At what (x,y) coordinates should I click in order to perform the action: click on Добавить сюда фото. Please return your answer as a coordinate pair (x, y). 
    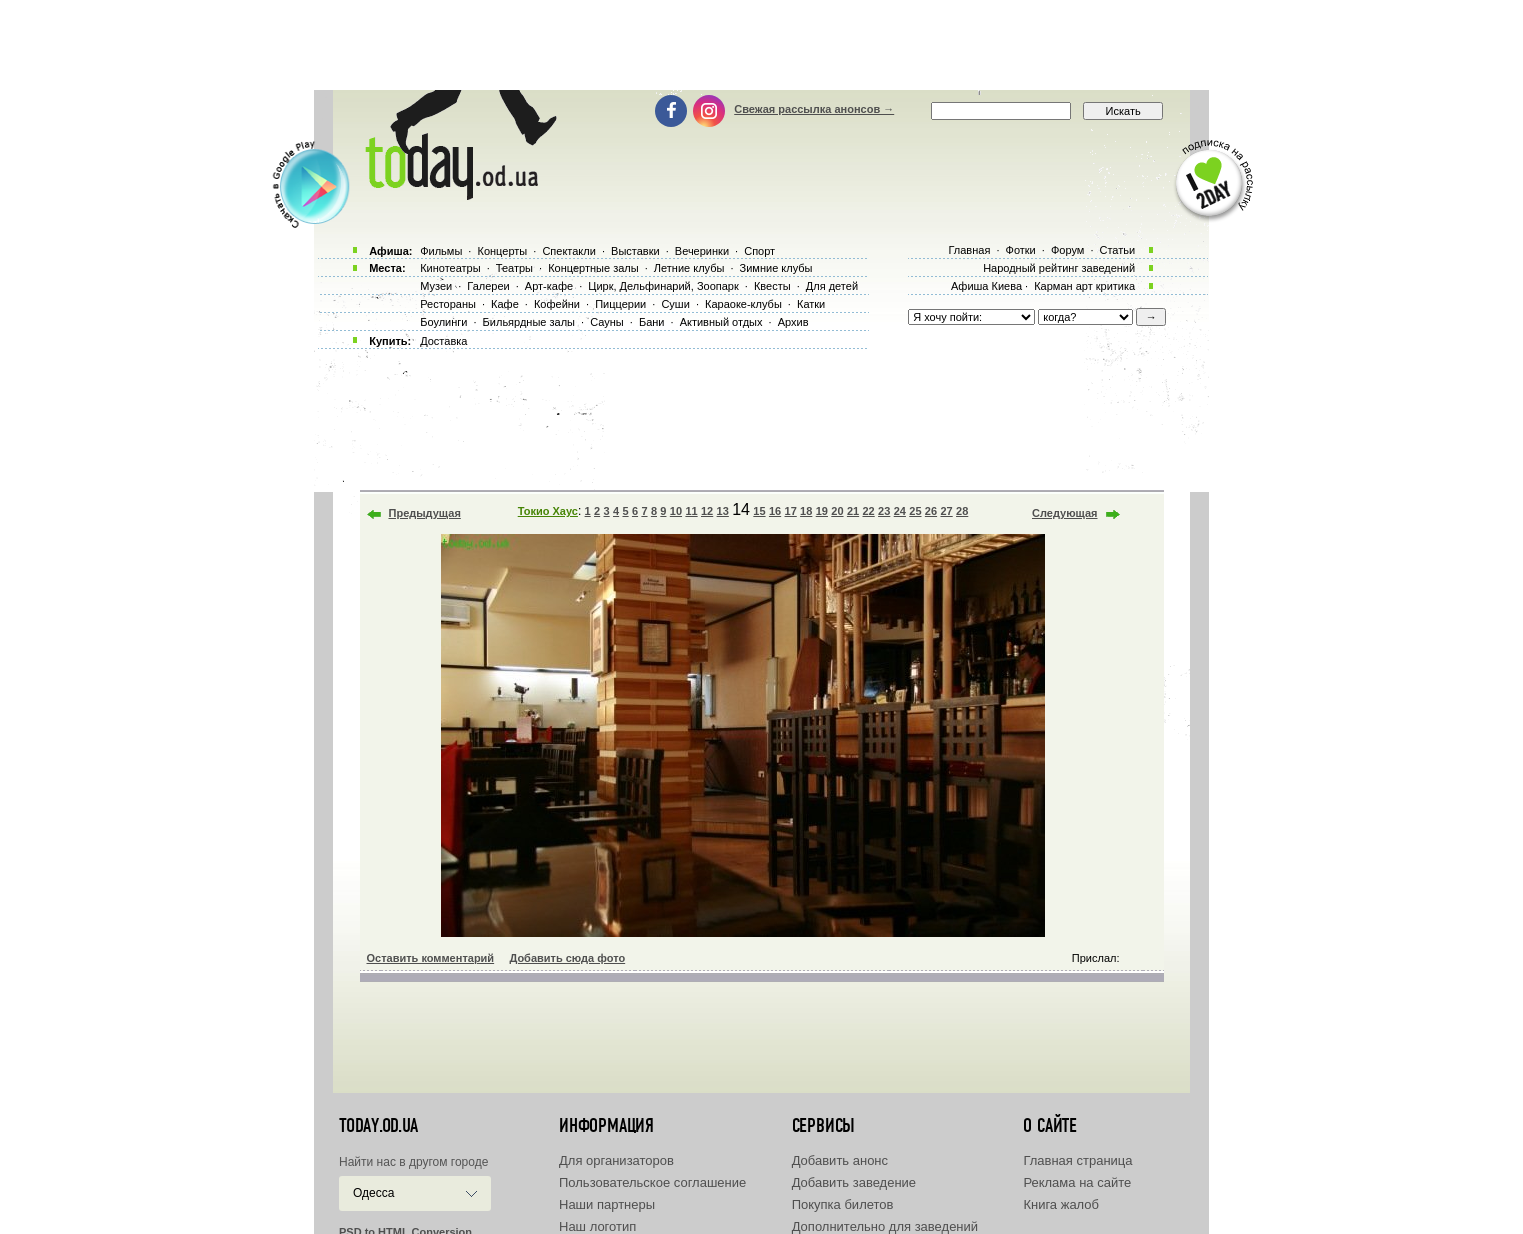
    Looking at the image, I should click on (567, 958).